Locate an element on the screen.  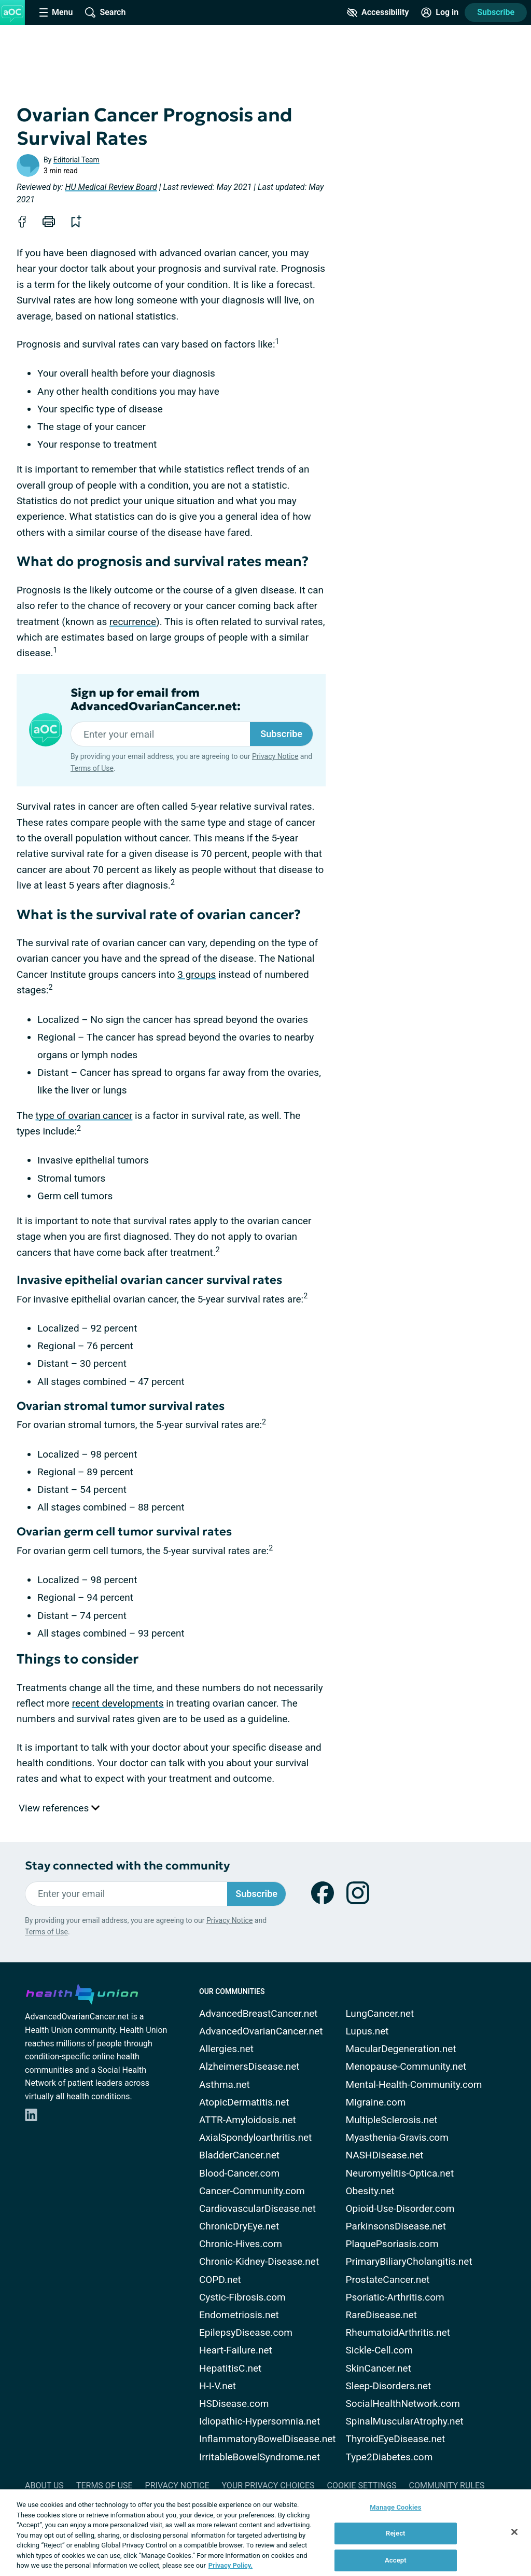
EpilepsyDisease.com is located at coordinates (245, 2332).